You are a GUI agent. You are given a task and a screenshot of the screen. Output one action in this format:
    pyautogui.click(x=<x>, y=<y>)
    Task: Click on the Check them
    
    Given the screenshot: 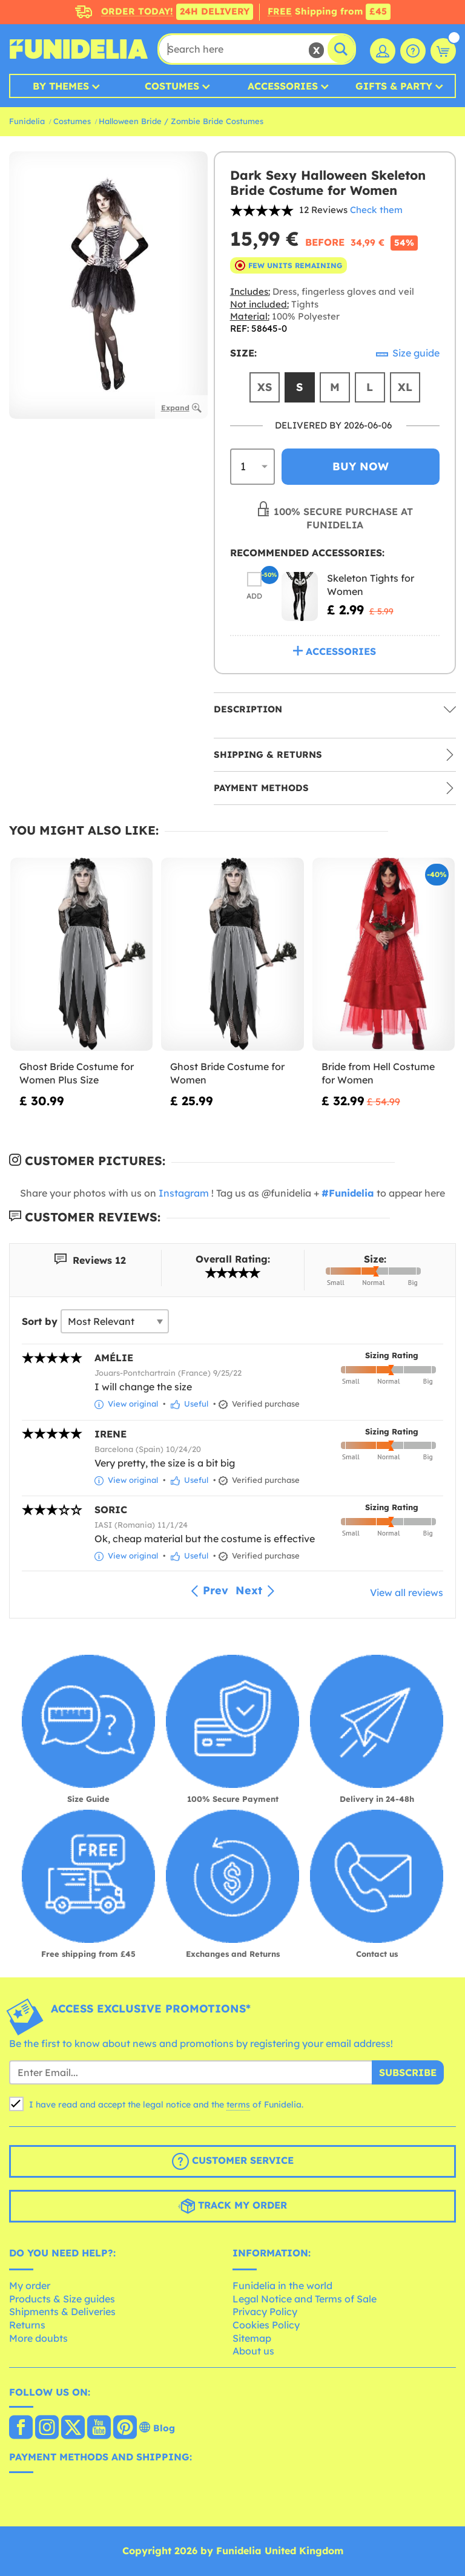 What is the action you would take?
    pyautogui.click(x=376, y=209)
    